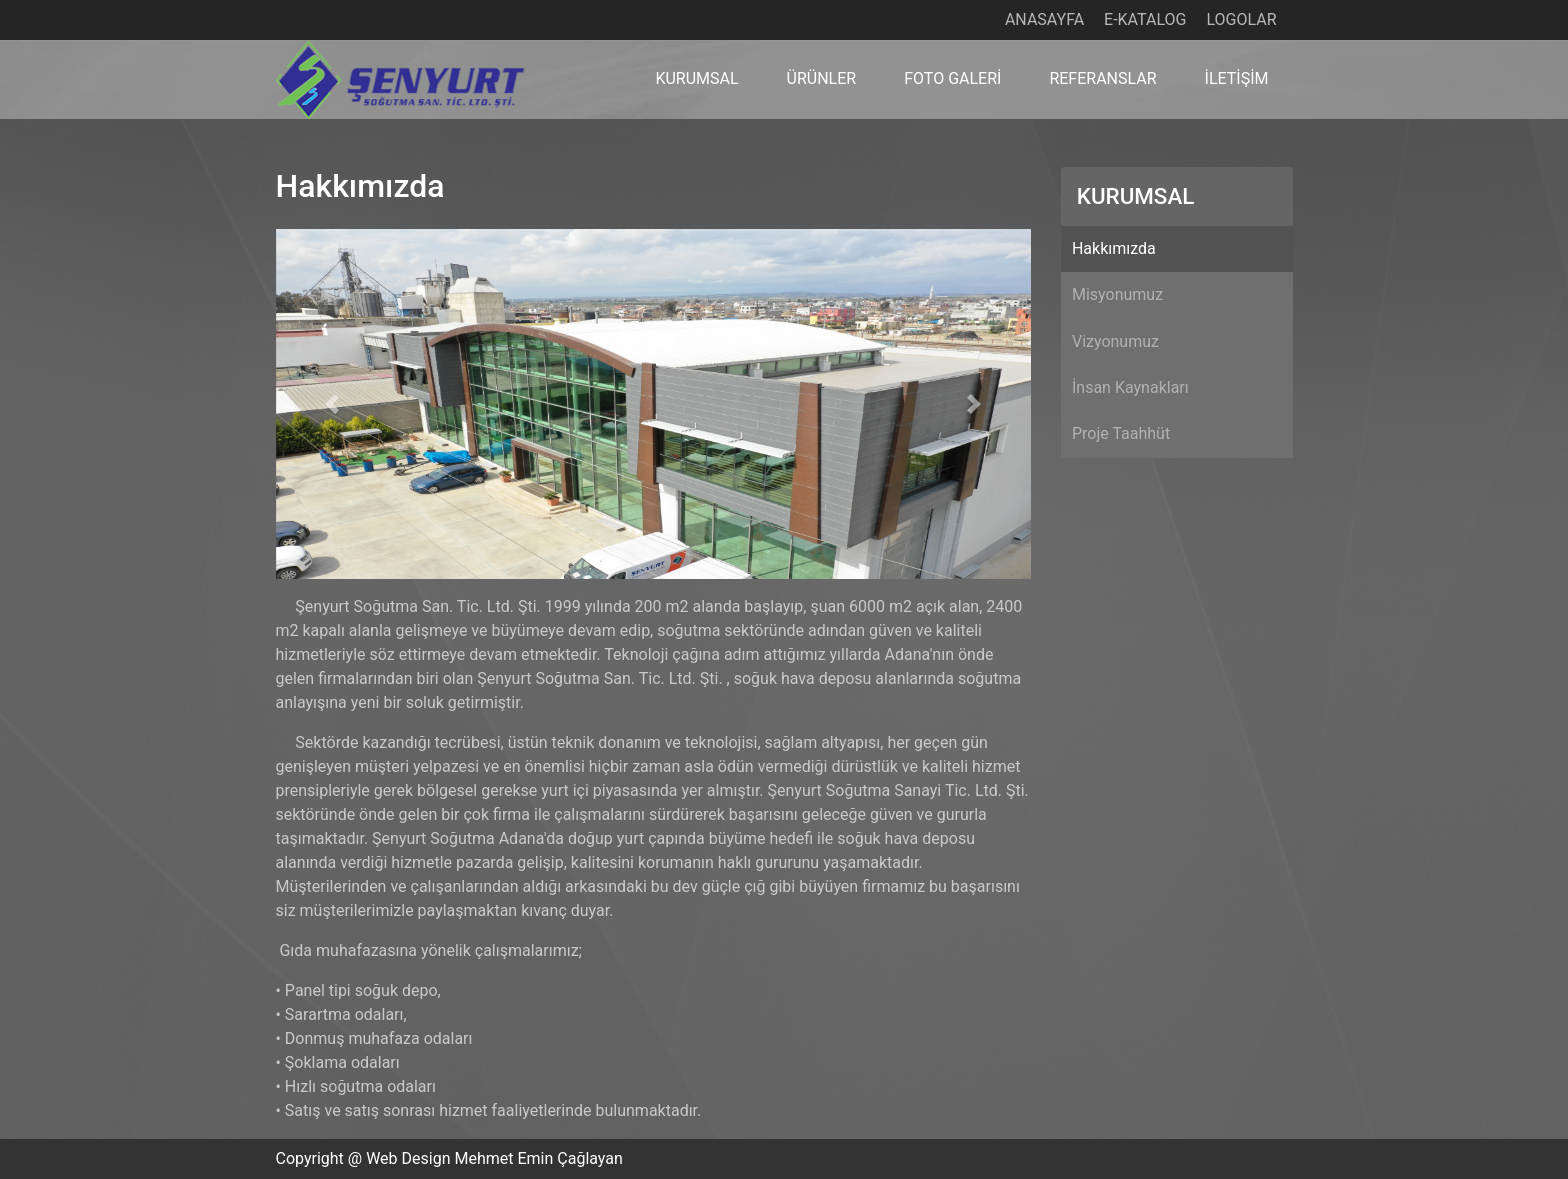  I want to click on Misyonumuz, so click(1117, 294).